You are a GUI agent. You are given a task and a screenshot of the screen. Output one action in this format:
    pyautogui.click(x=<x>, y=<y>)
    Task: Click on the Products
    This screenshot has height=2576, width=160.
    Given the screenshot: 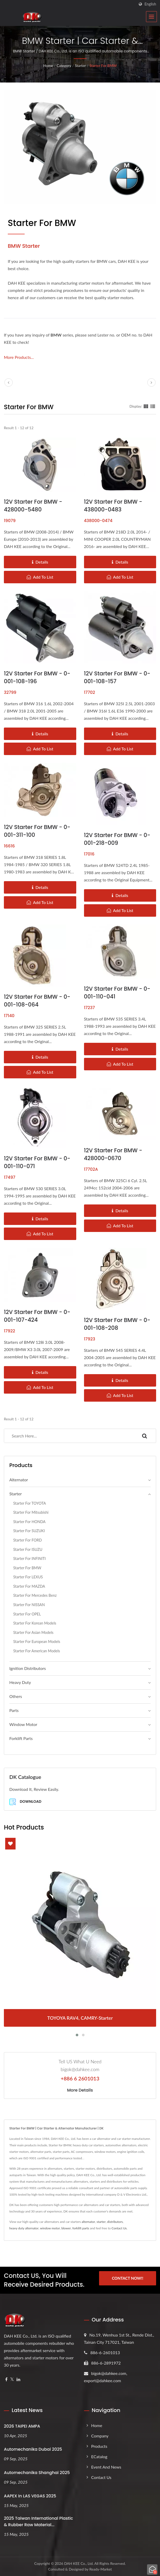 What is the action you would take?
    pyautogui.click(x=99, y=2446)
    